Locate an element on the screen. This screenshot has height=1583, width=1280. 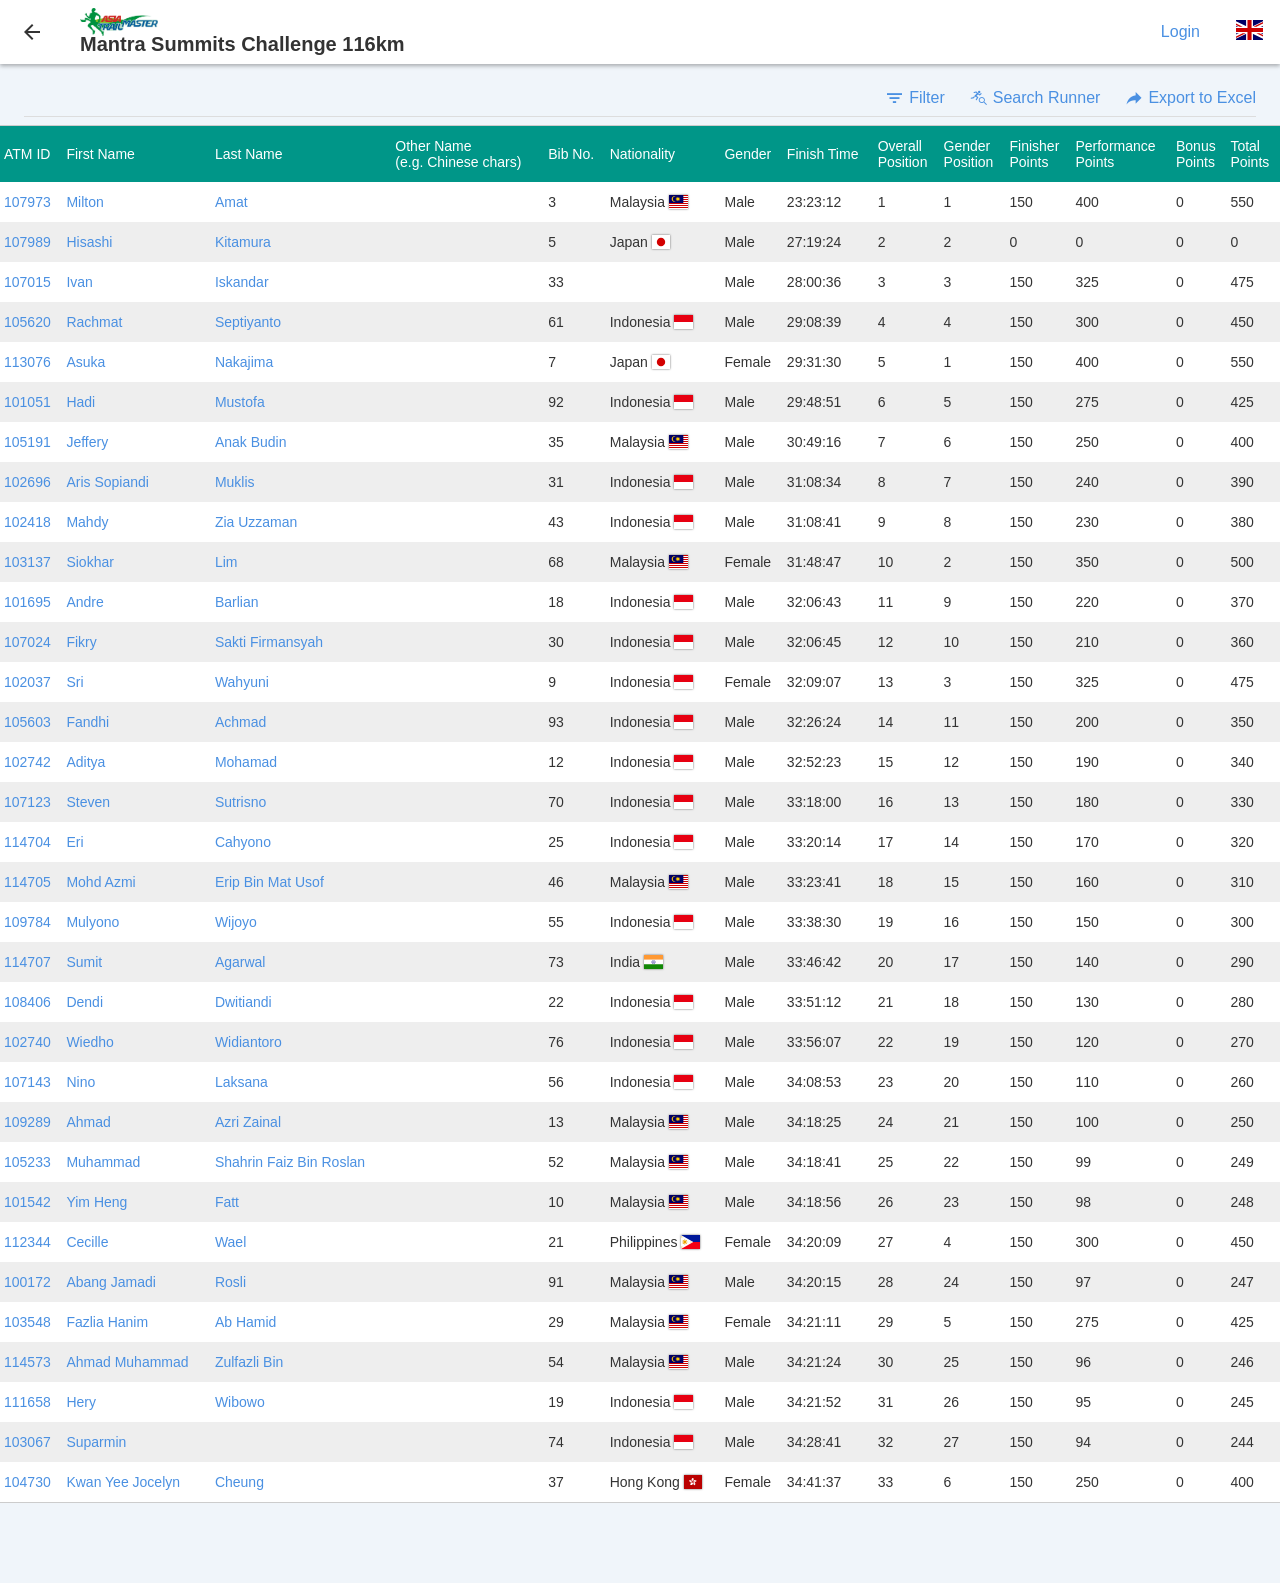
105620 is located at coordinates (27, 322).